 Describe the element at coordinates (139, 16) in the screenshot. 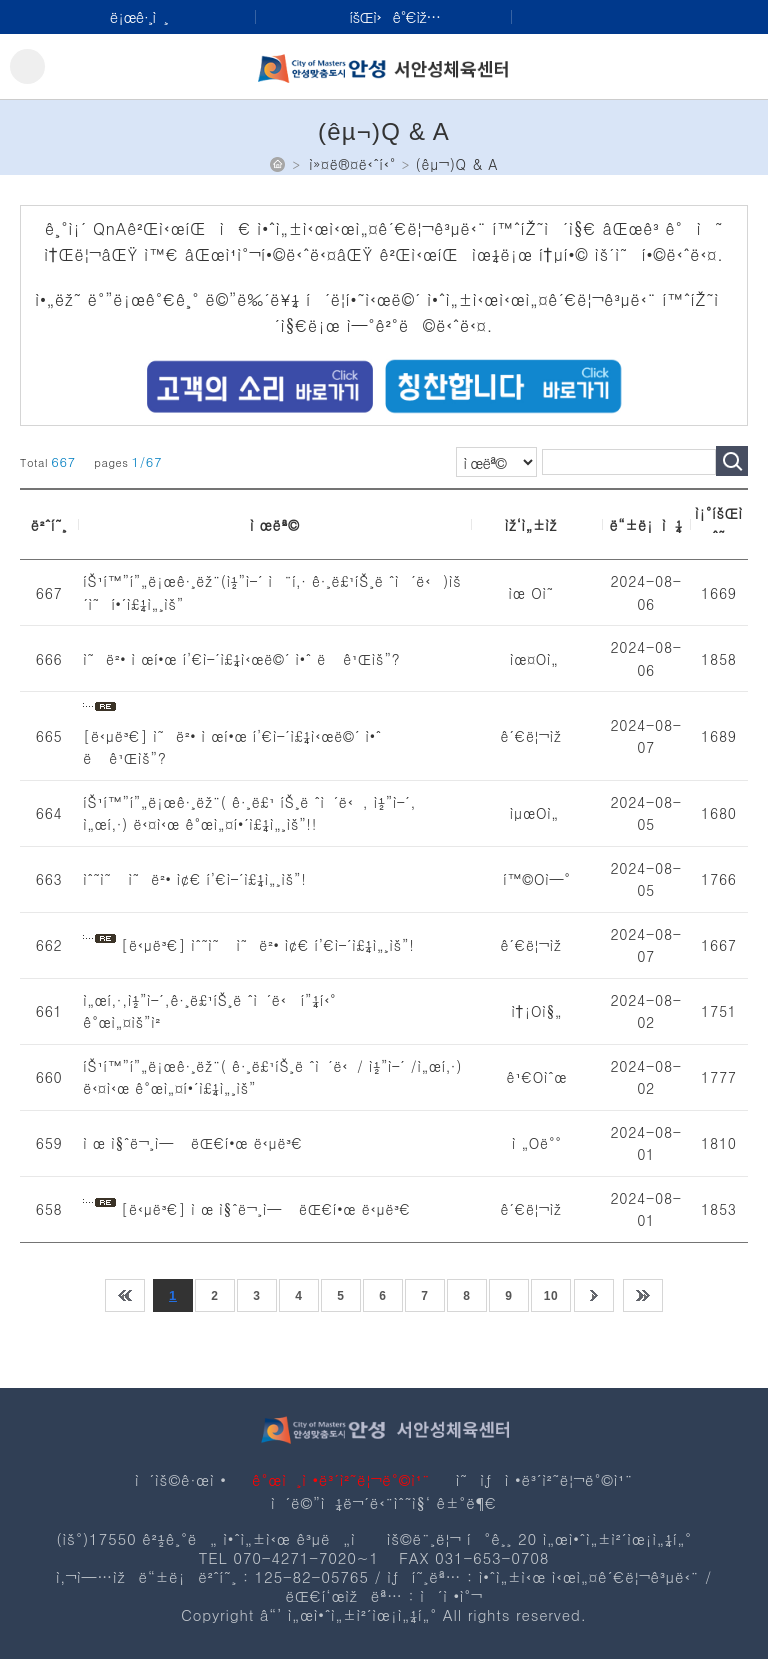

I see `ë¡œê·¸ì¸` at that location.